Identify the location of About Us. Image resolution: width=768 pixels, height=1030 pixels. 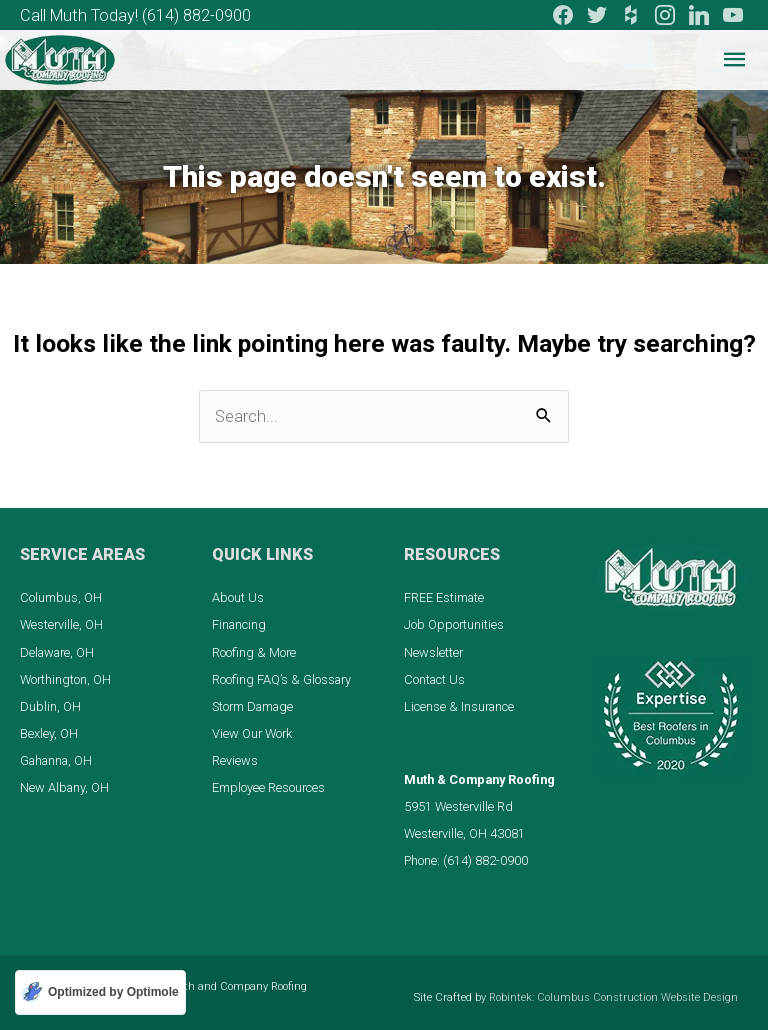
(238, 597).